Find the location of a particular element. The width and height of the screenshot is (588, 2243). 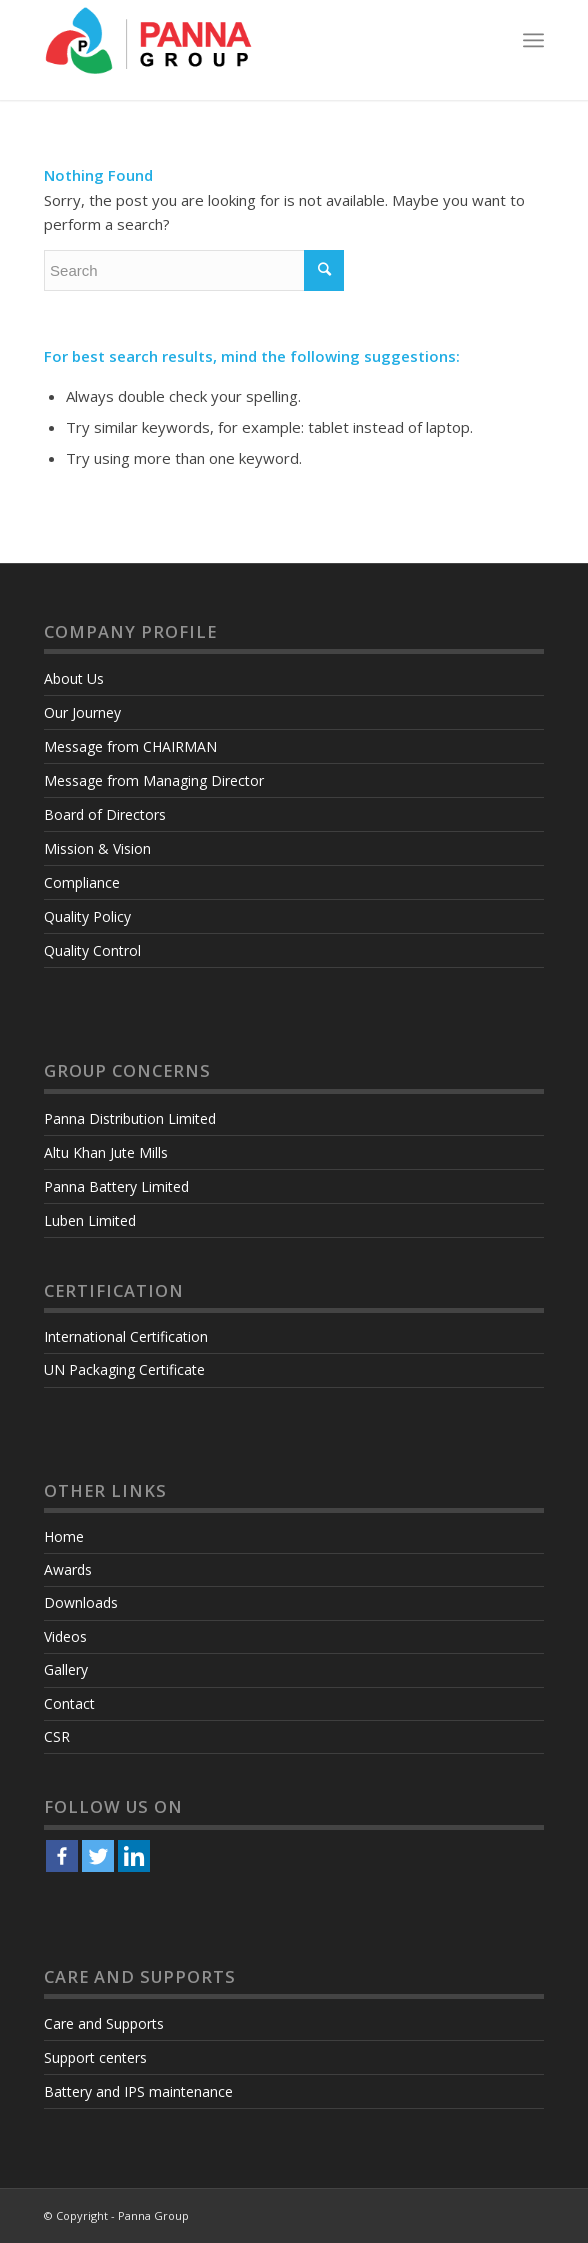

Mission & Vision is located at coordinates (97, 848).